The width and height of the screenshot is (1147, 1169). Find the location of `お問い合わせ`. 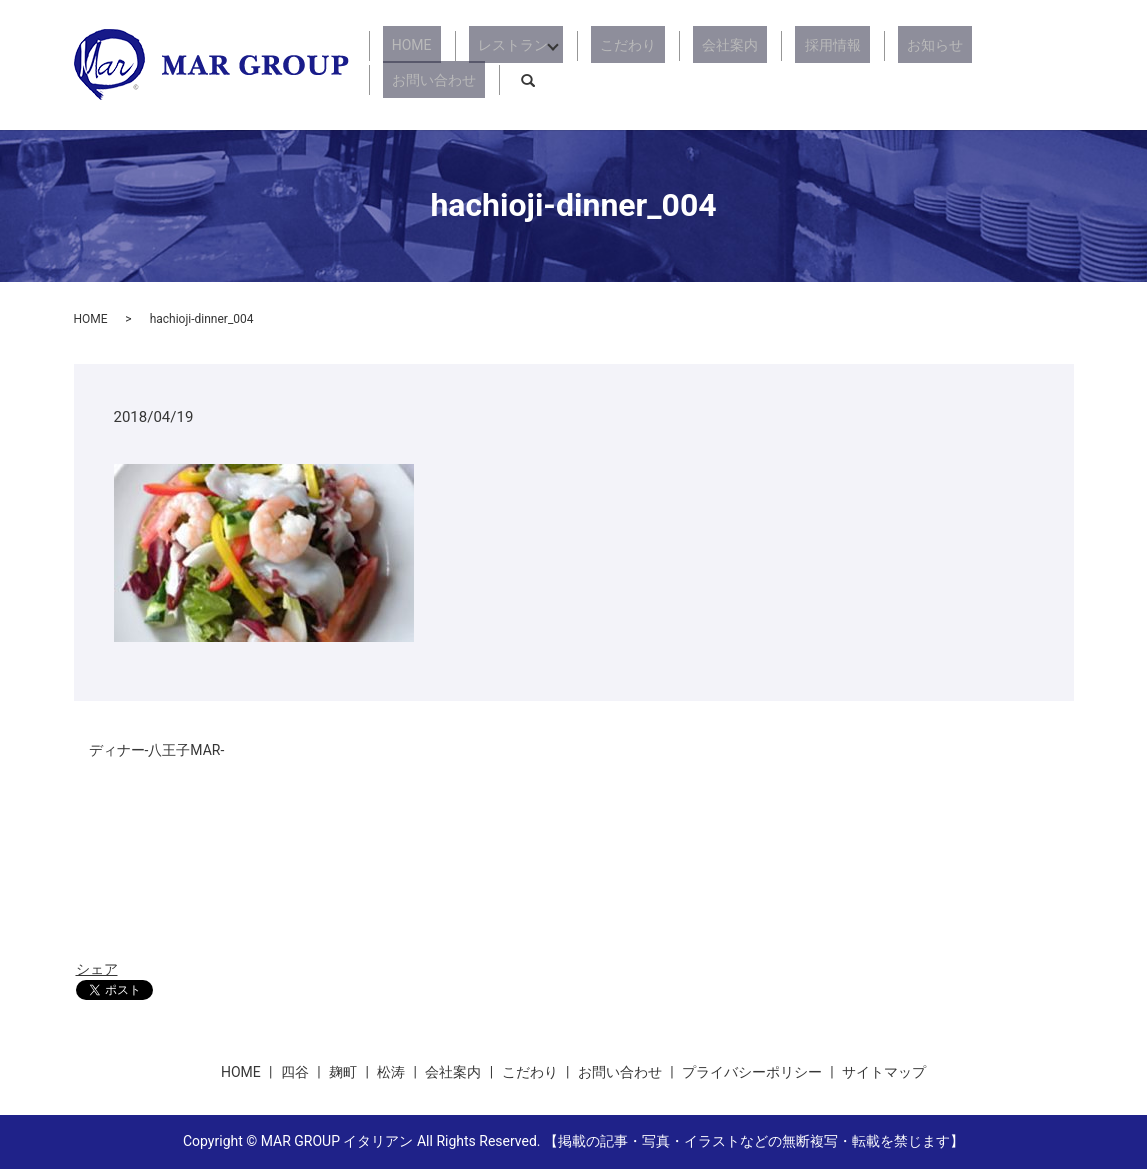

お問い合わせ is located at coordinates (974, 65).